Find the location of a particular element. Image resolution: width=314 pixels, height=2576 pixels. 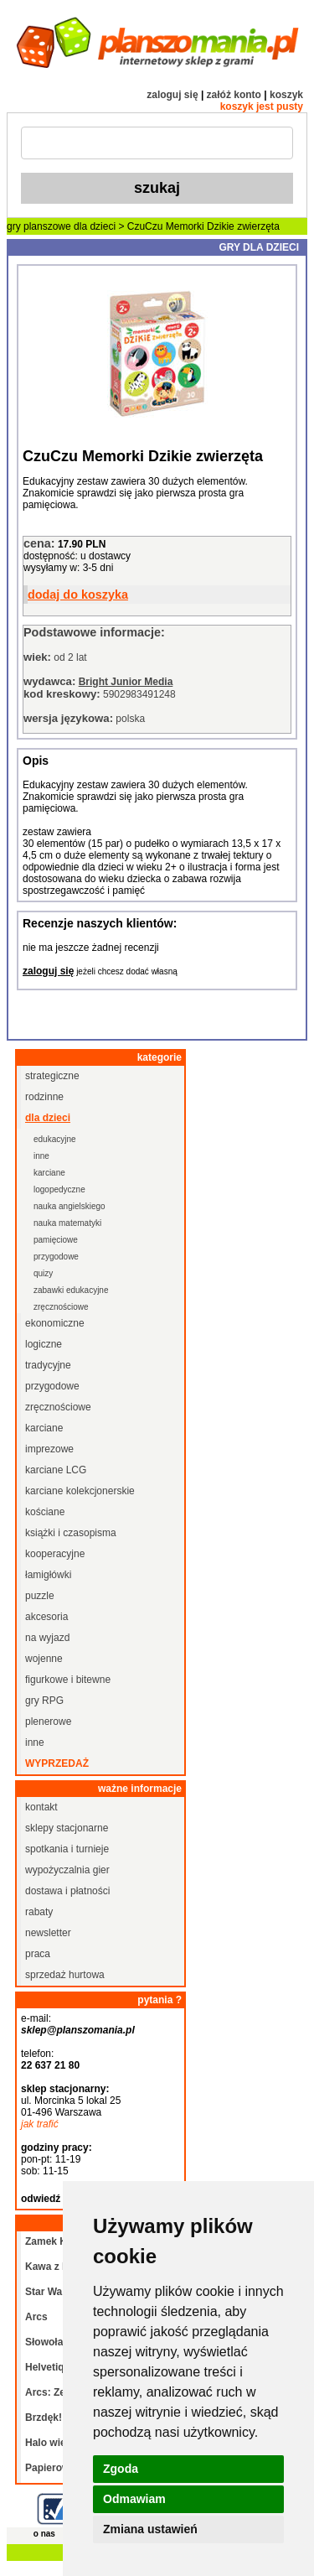

wypożyczalnia gier is located at coordinates (67, 1870).